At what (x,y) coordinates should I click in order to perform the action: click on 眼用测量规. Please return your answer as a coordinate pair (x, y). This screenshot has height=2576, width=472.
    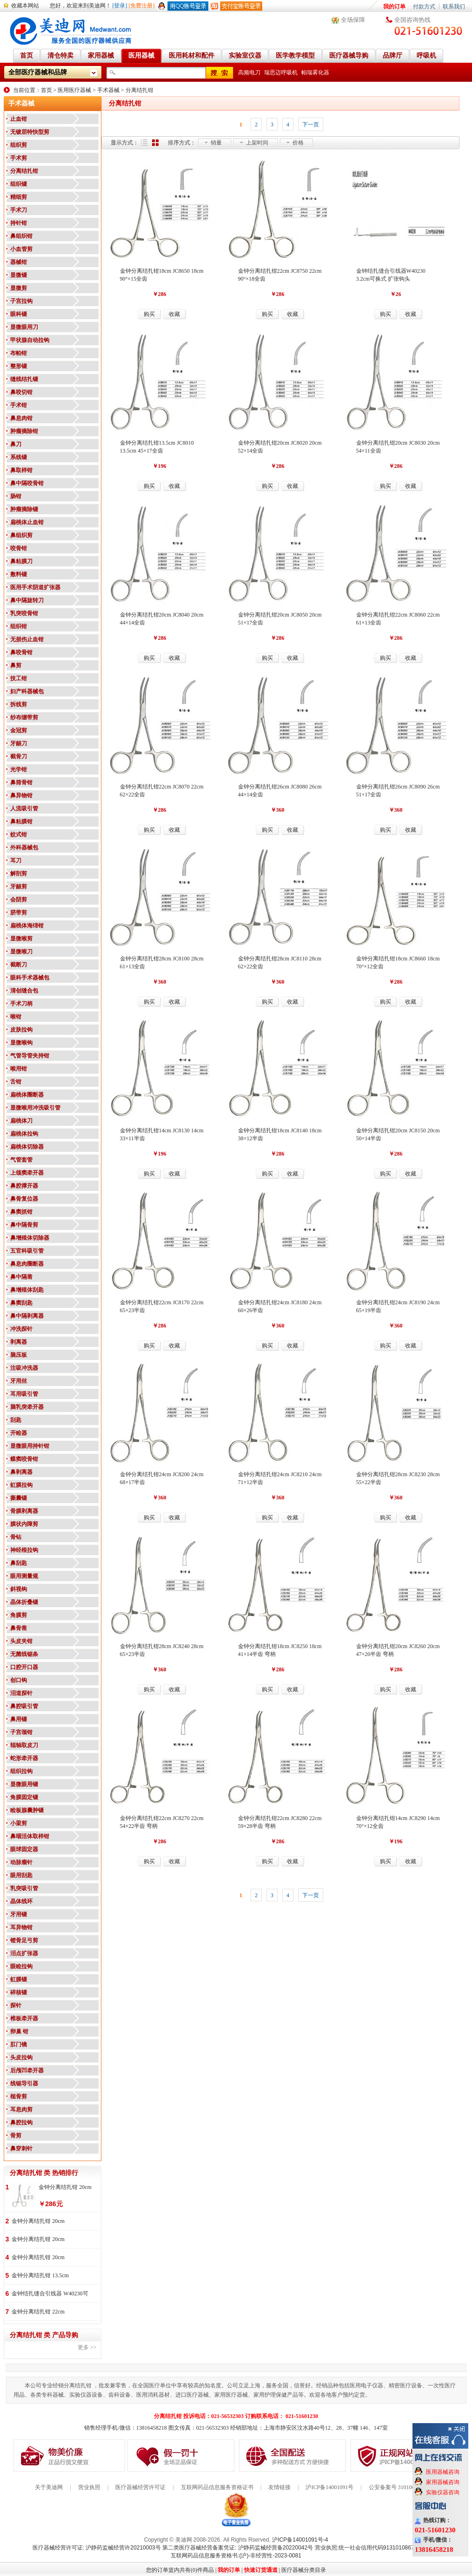
    Looking at the image, I should click on (24, 1576).